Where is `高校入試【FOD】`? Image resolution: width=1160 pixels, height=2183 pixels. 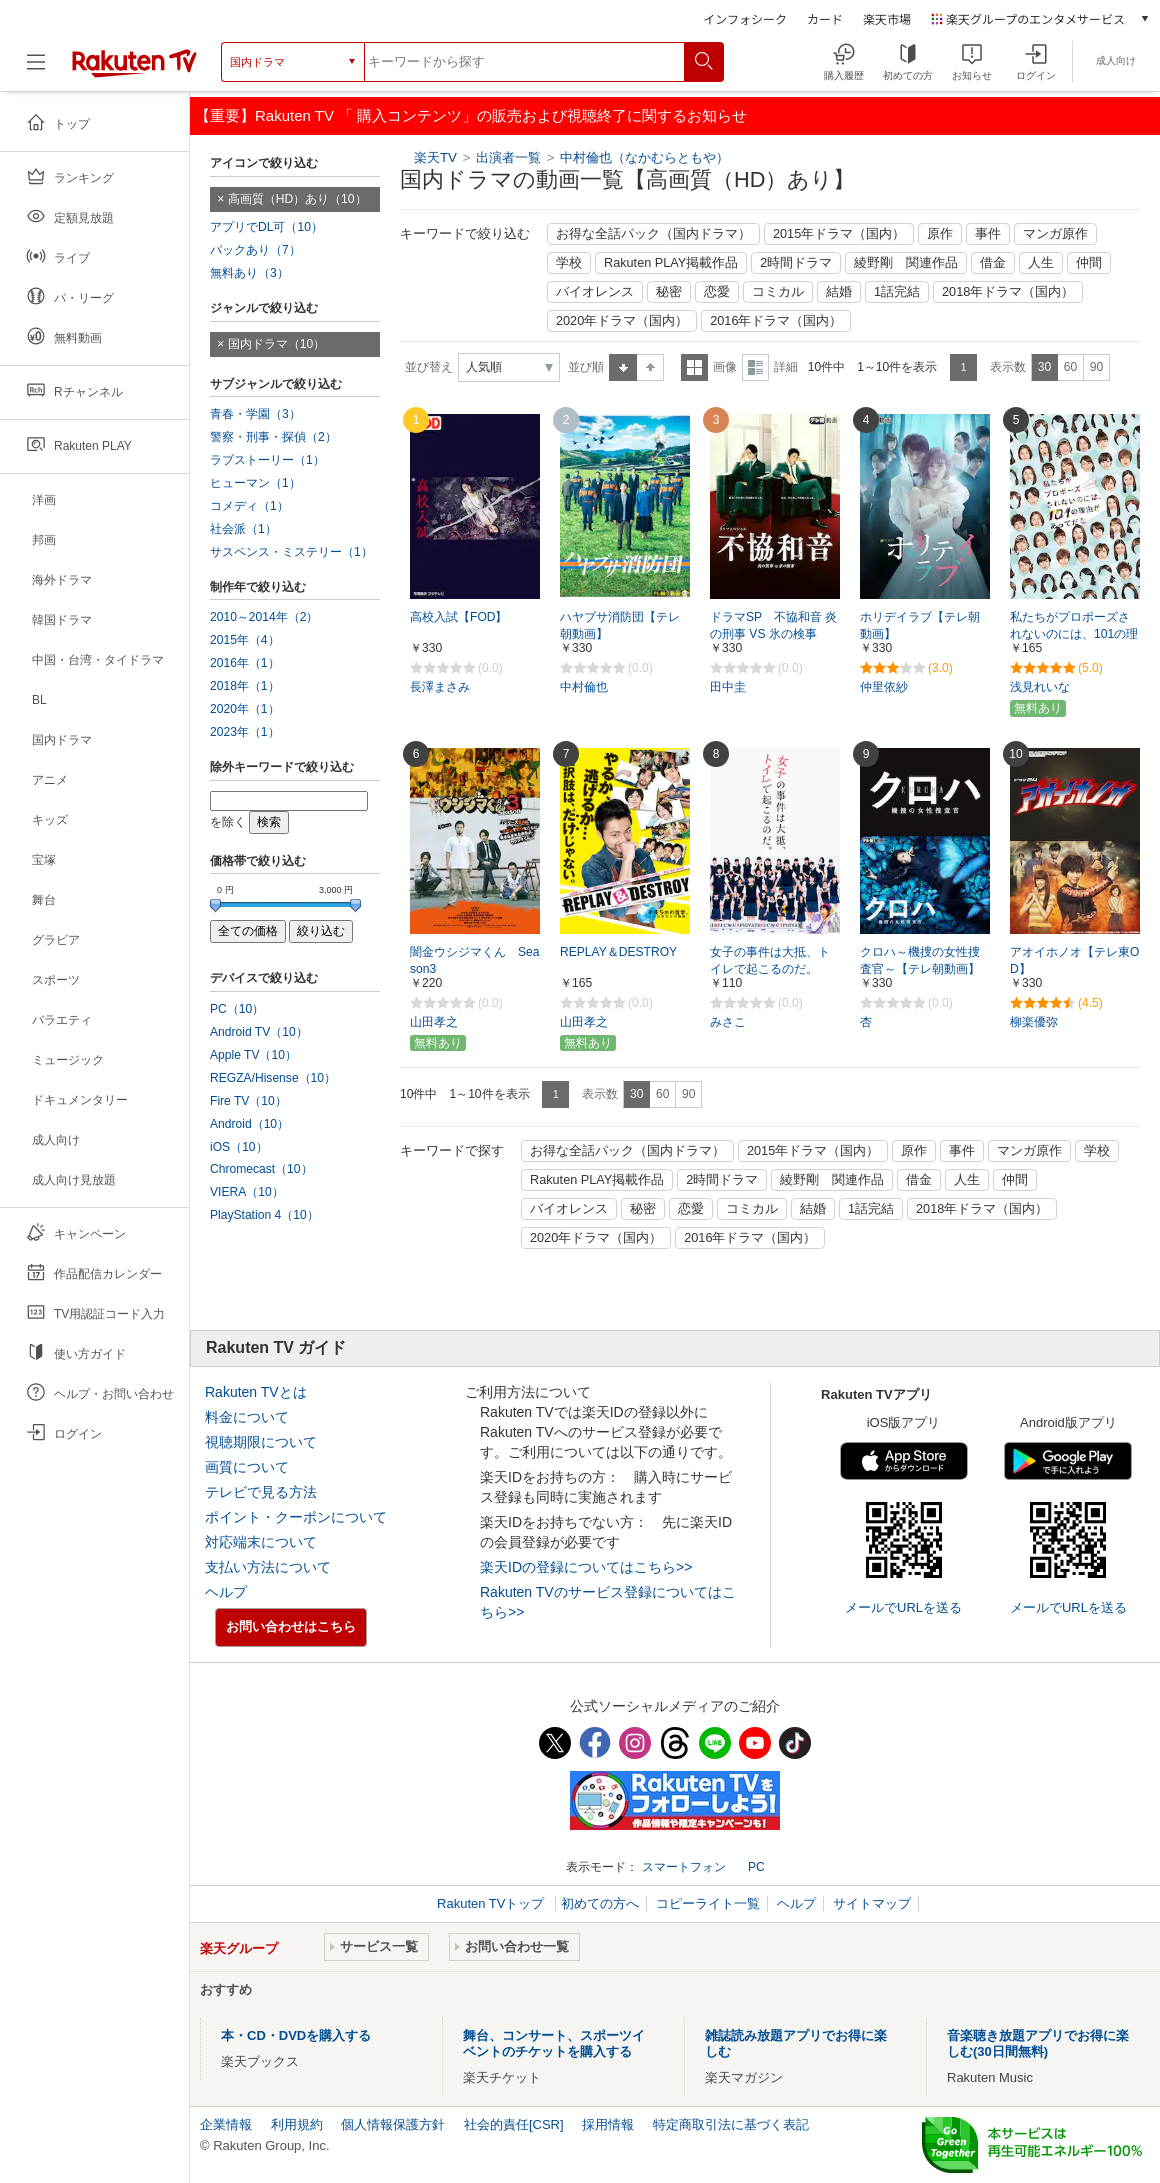 高校入試【FOD】 is located at coordinates (459, 617).